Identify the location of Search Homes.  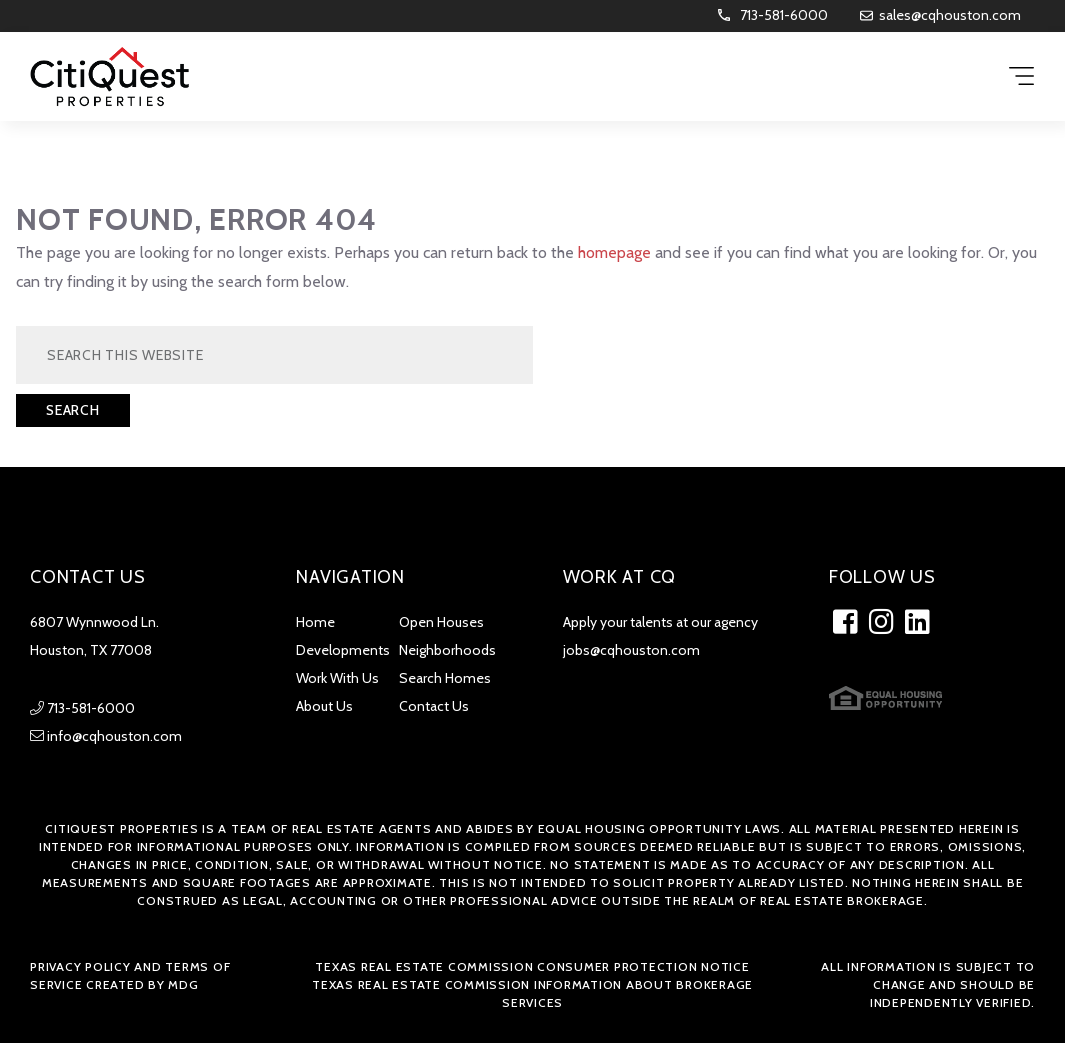
(445, 678).